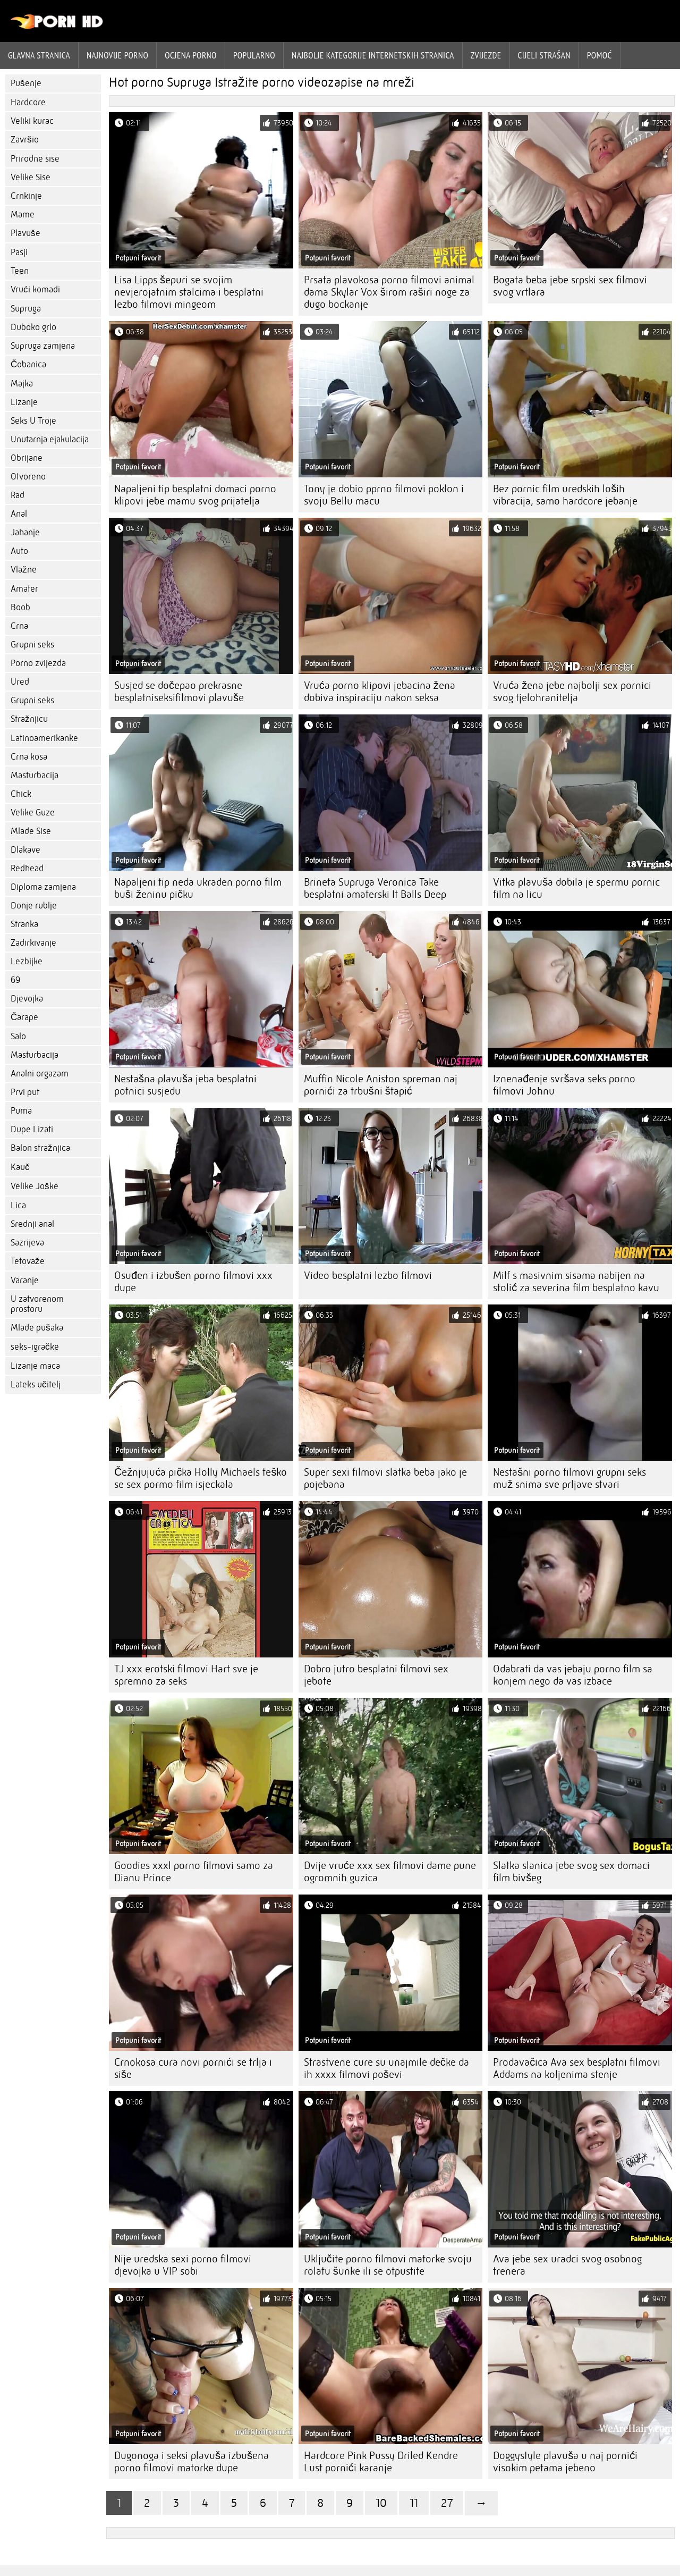 This screenshot has height=2576, width=680. Describe the element at coordinates (28, 477) in the screenshot. I see `Otvoreno` at that location.